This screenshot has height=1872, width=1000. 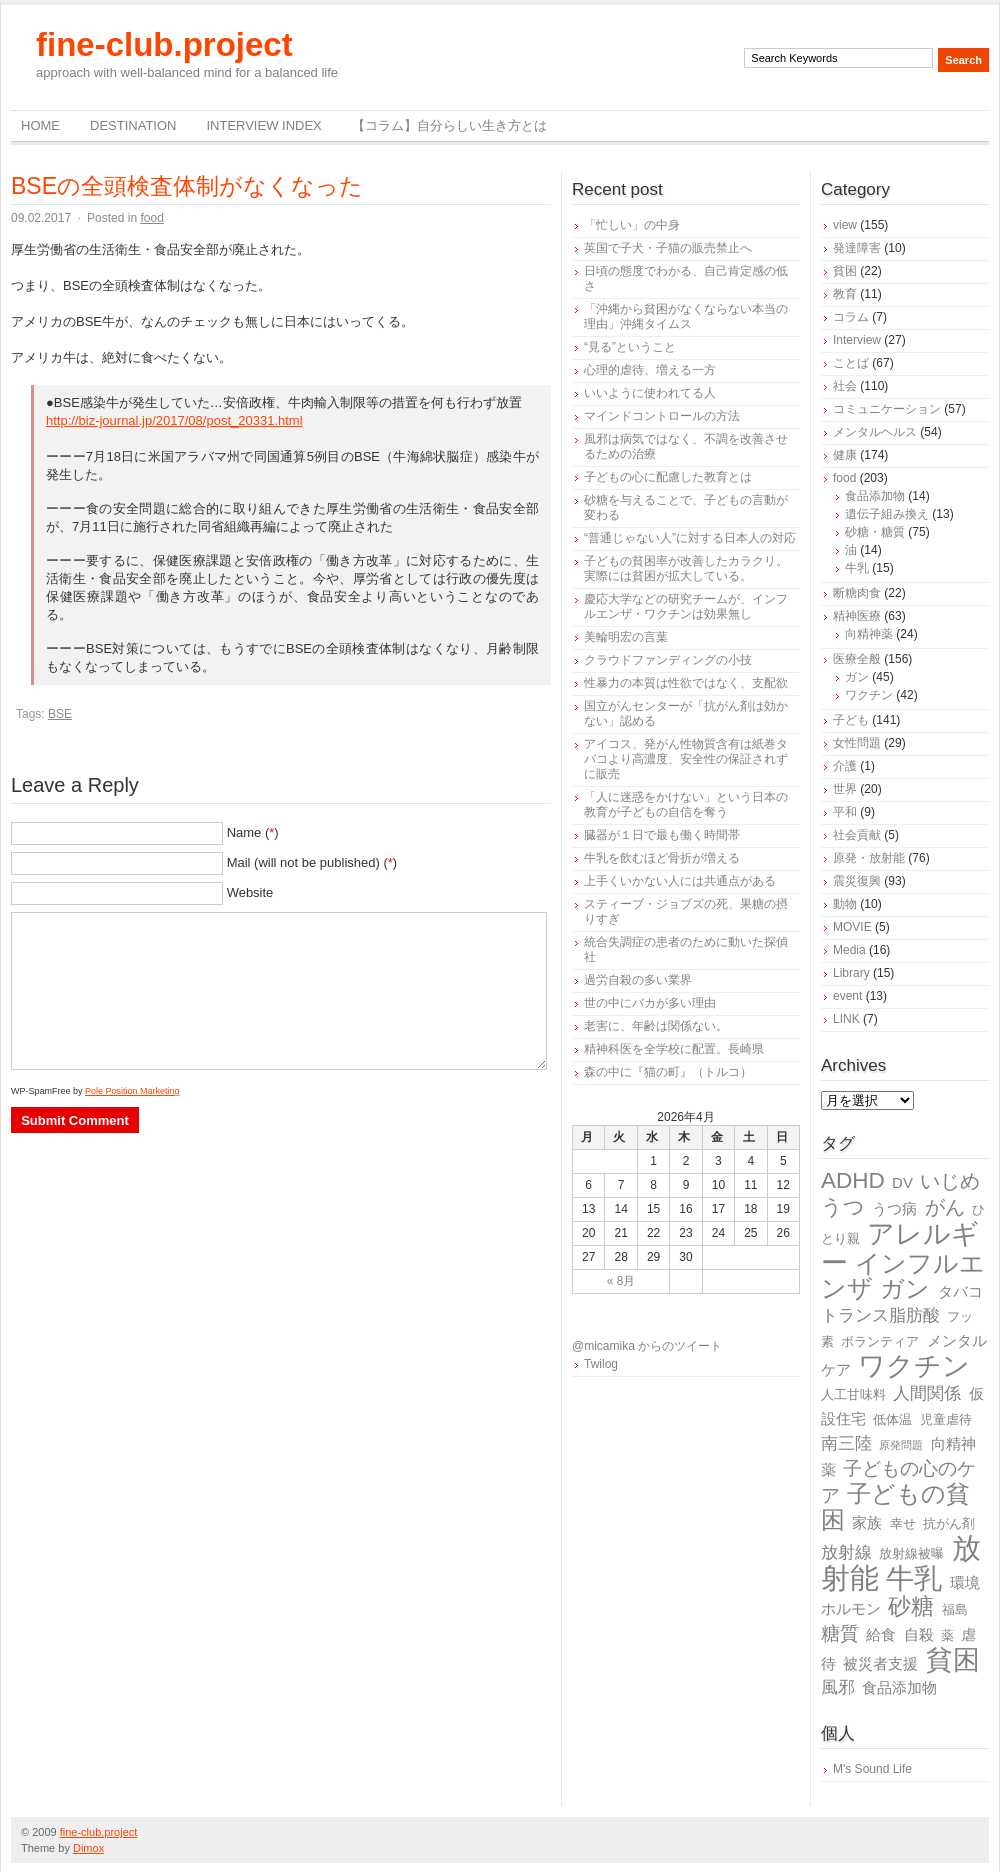 What do you see at coordinates (668, 477) in the screenshot?
I see `子どもの心に配慮した教育とは` at bounding box center [668, 477].